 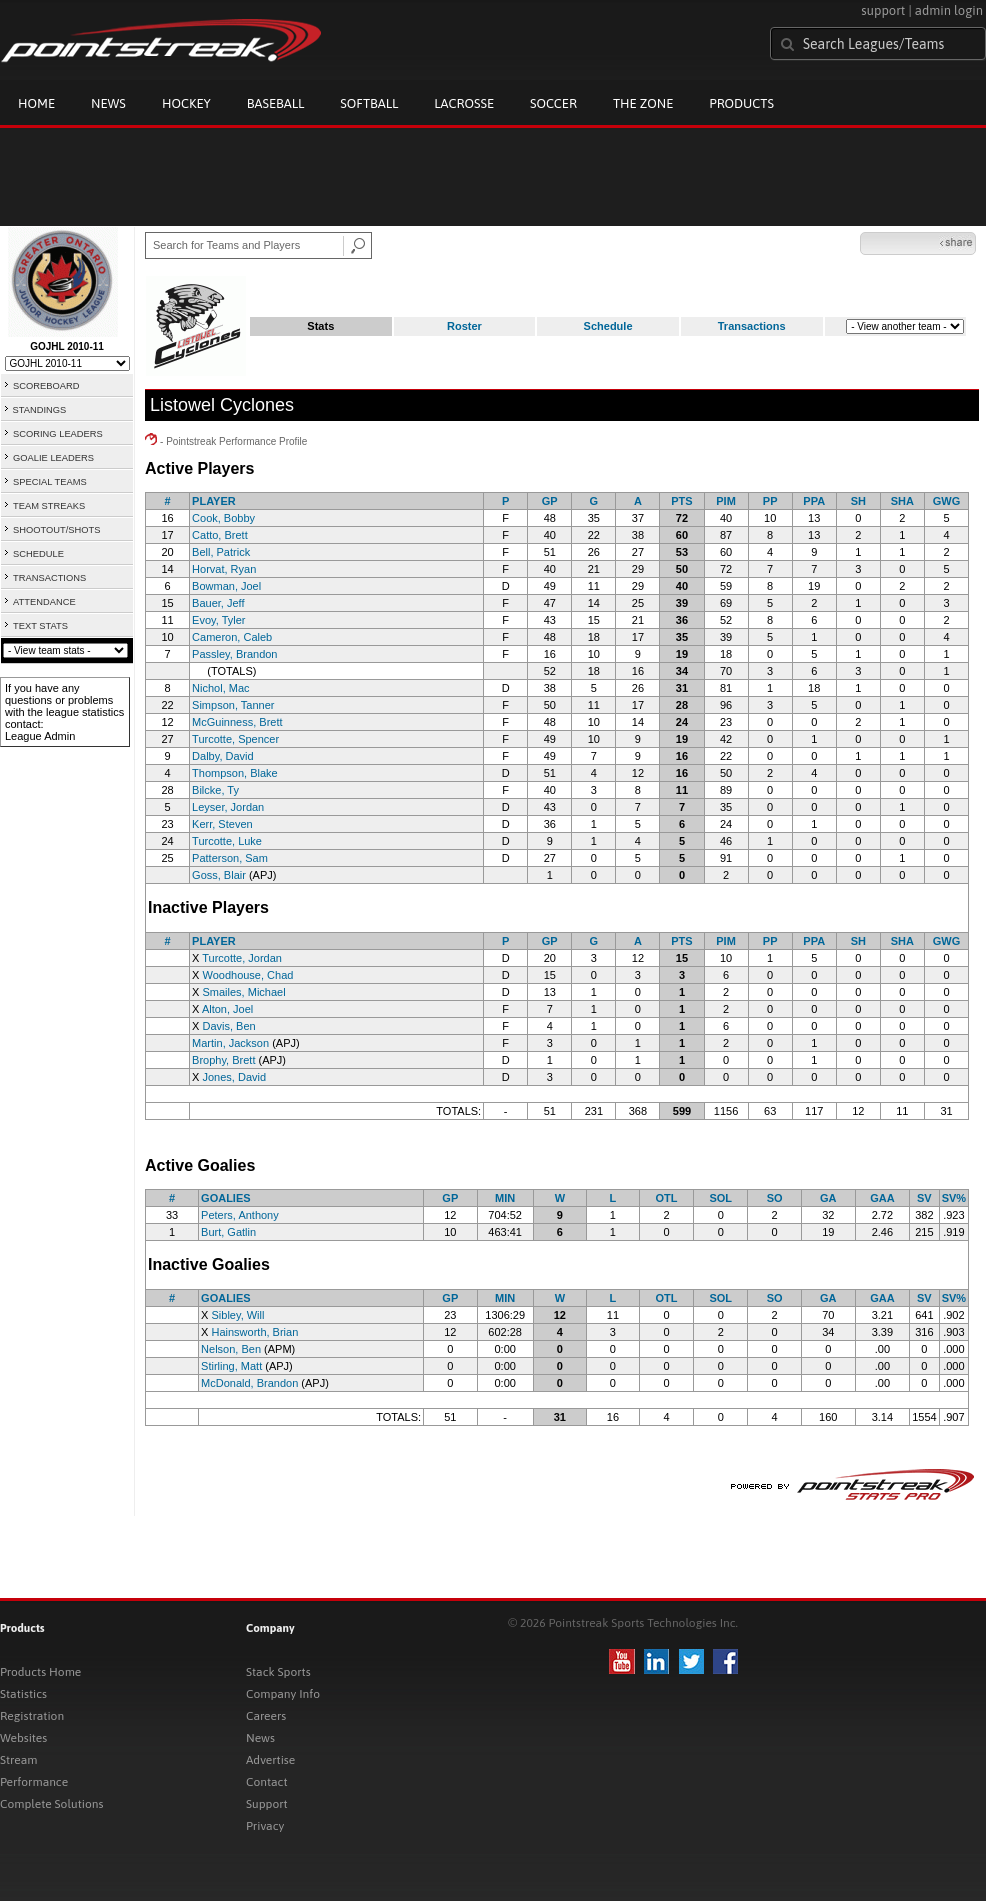 I want to click on Cook, Bobby, so click(x=223, y=518).